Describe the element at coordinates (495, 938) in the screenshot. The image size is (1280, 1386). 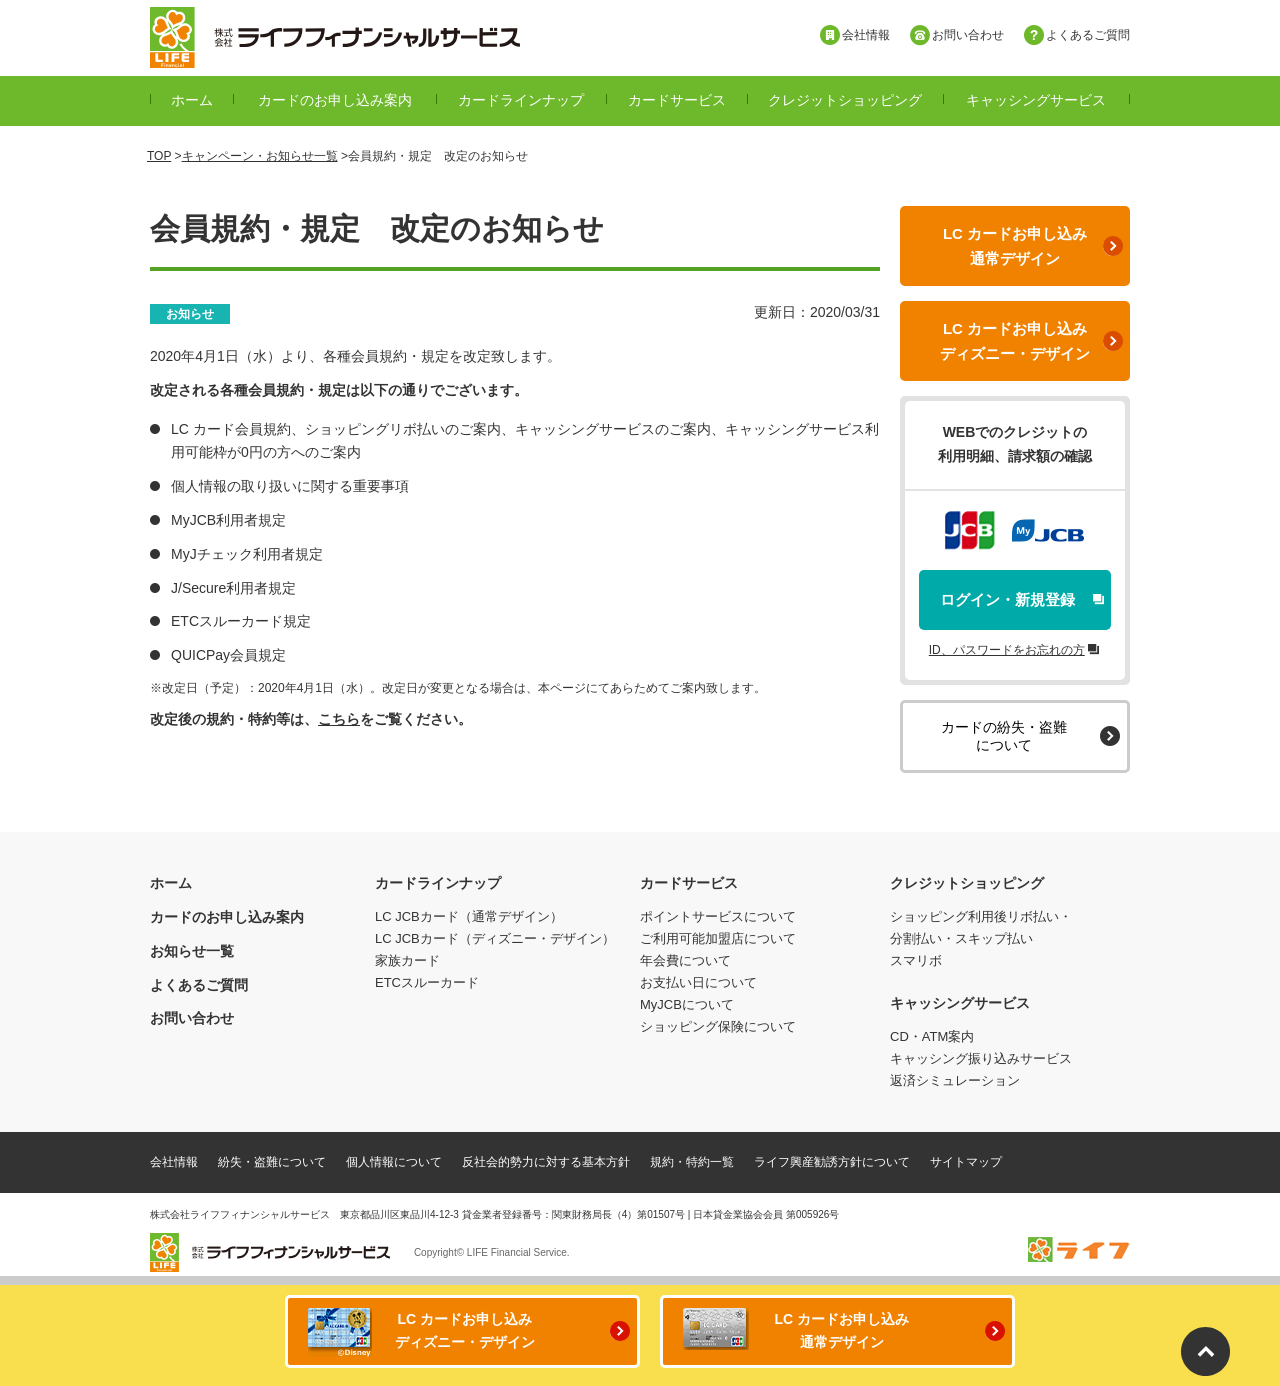
I see `LC JCBカード（ディズニー・デザイン）` at that location.